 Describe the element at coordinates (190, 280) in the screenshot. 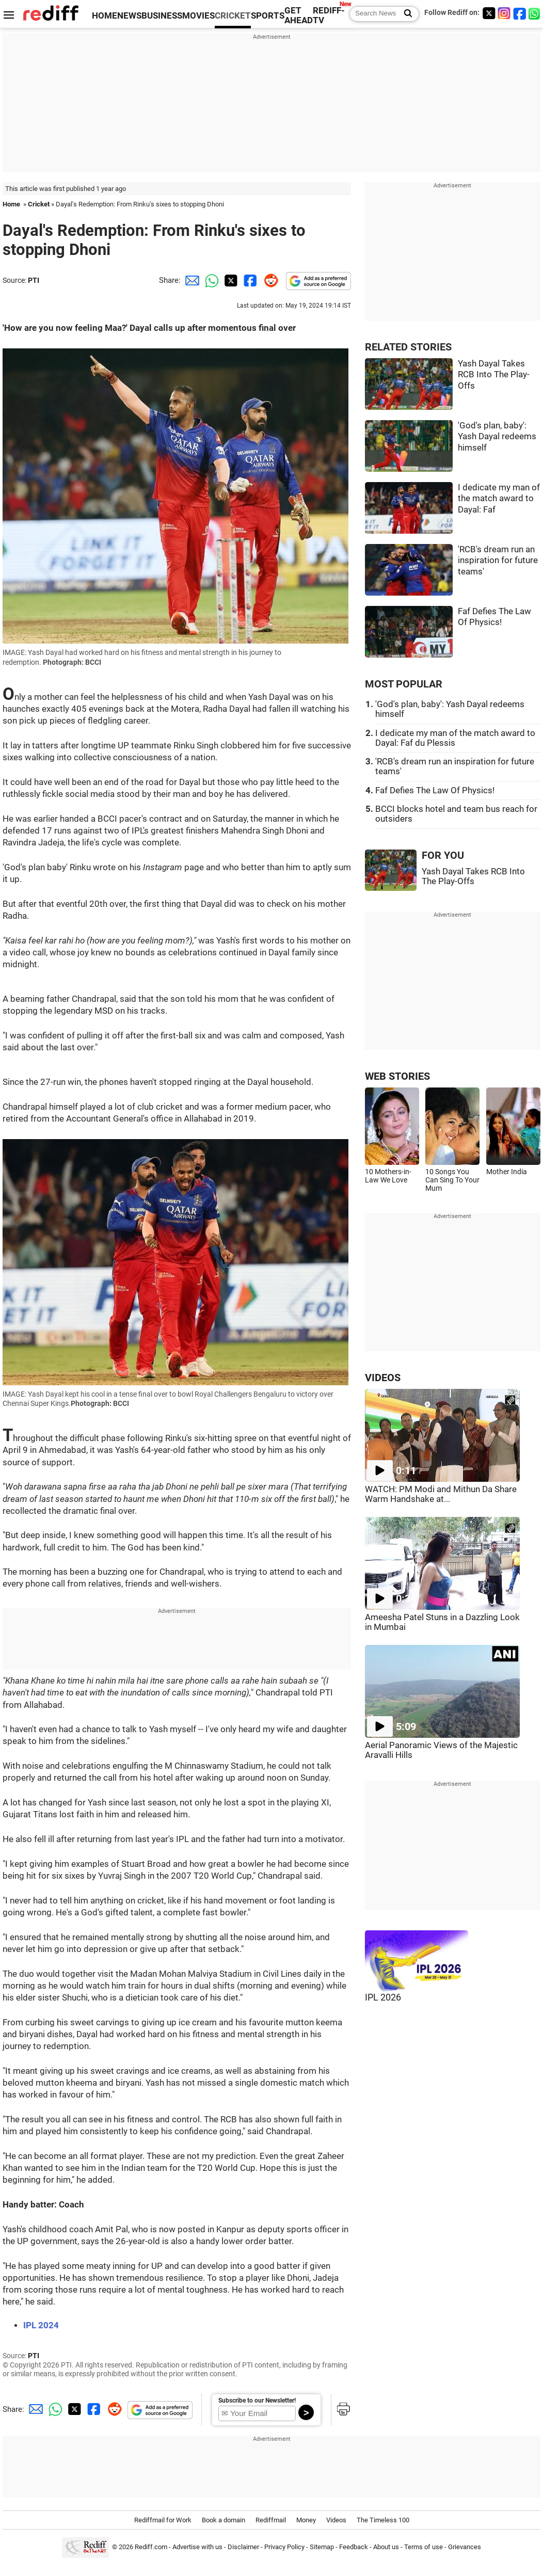

I see `[Email Share]` at that location.